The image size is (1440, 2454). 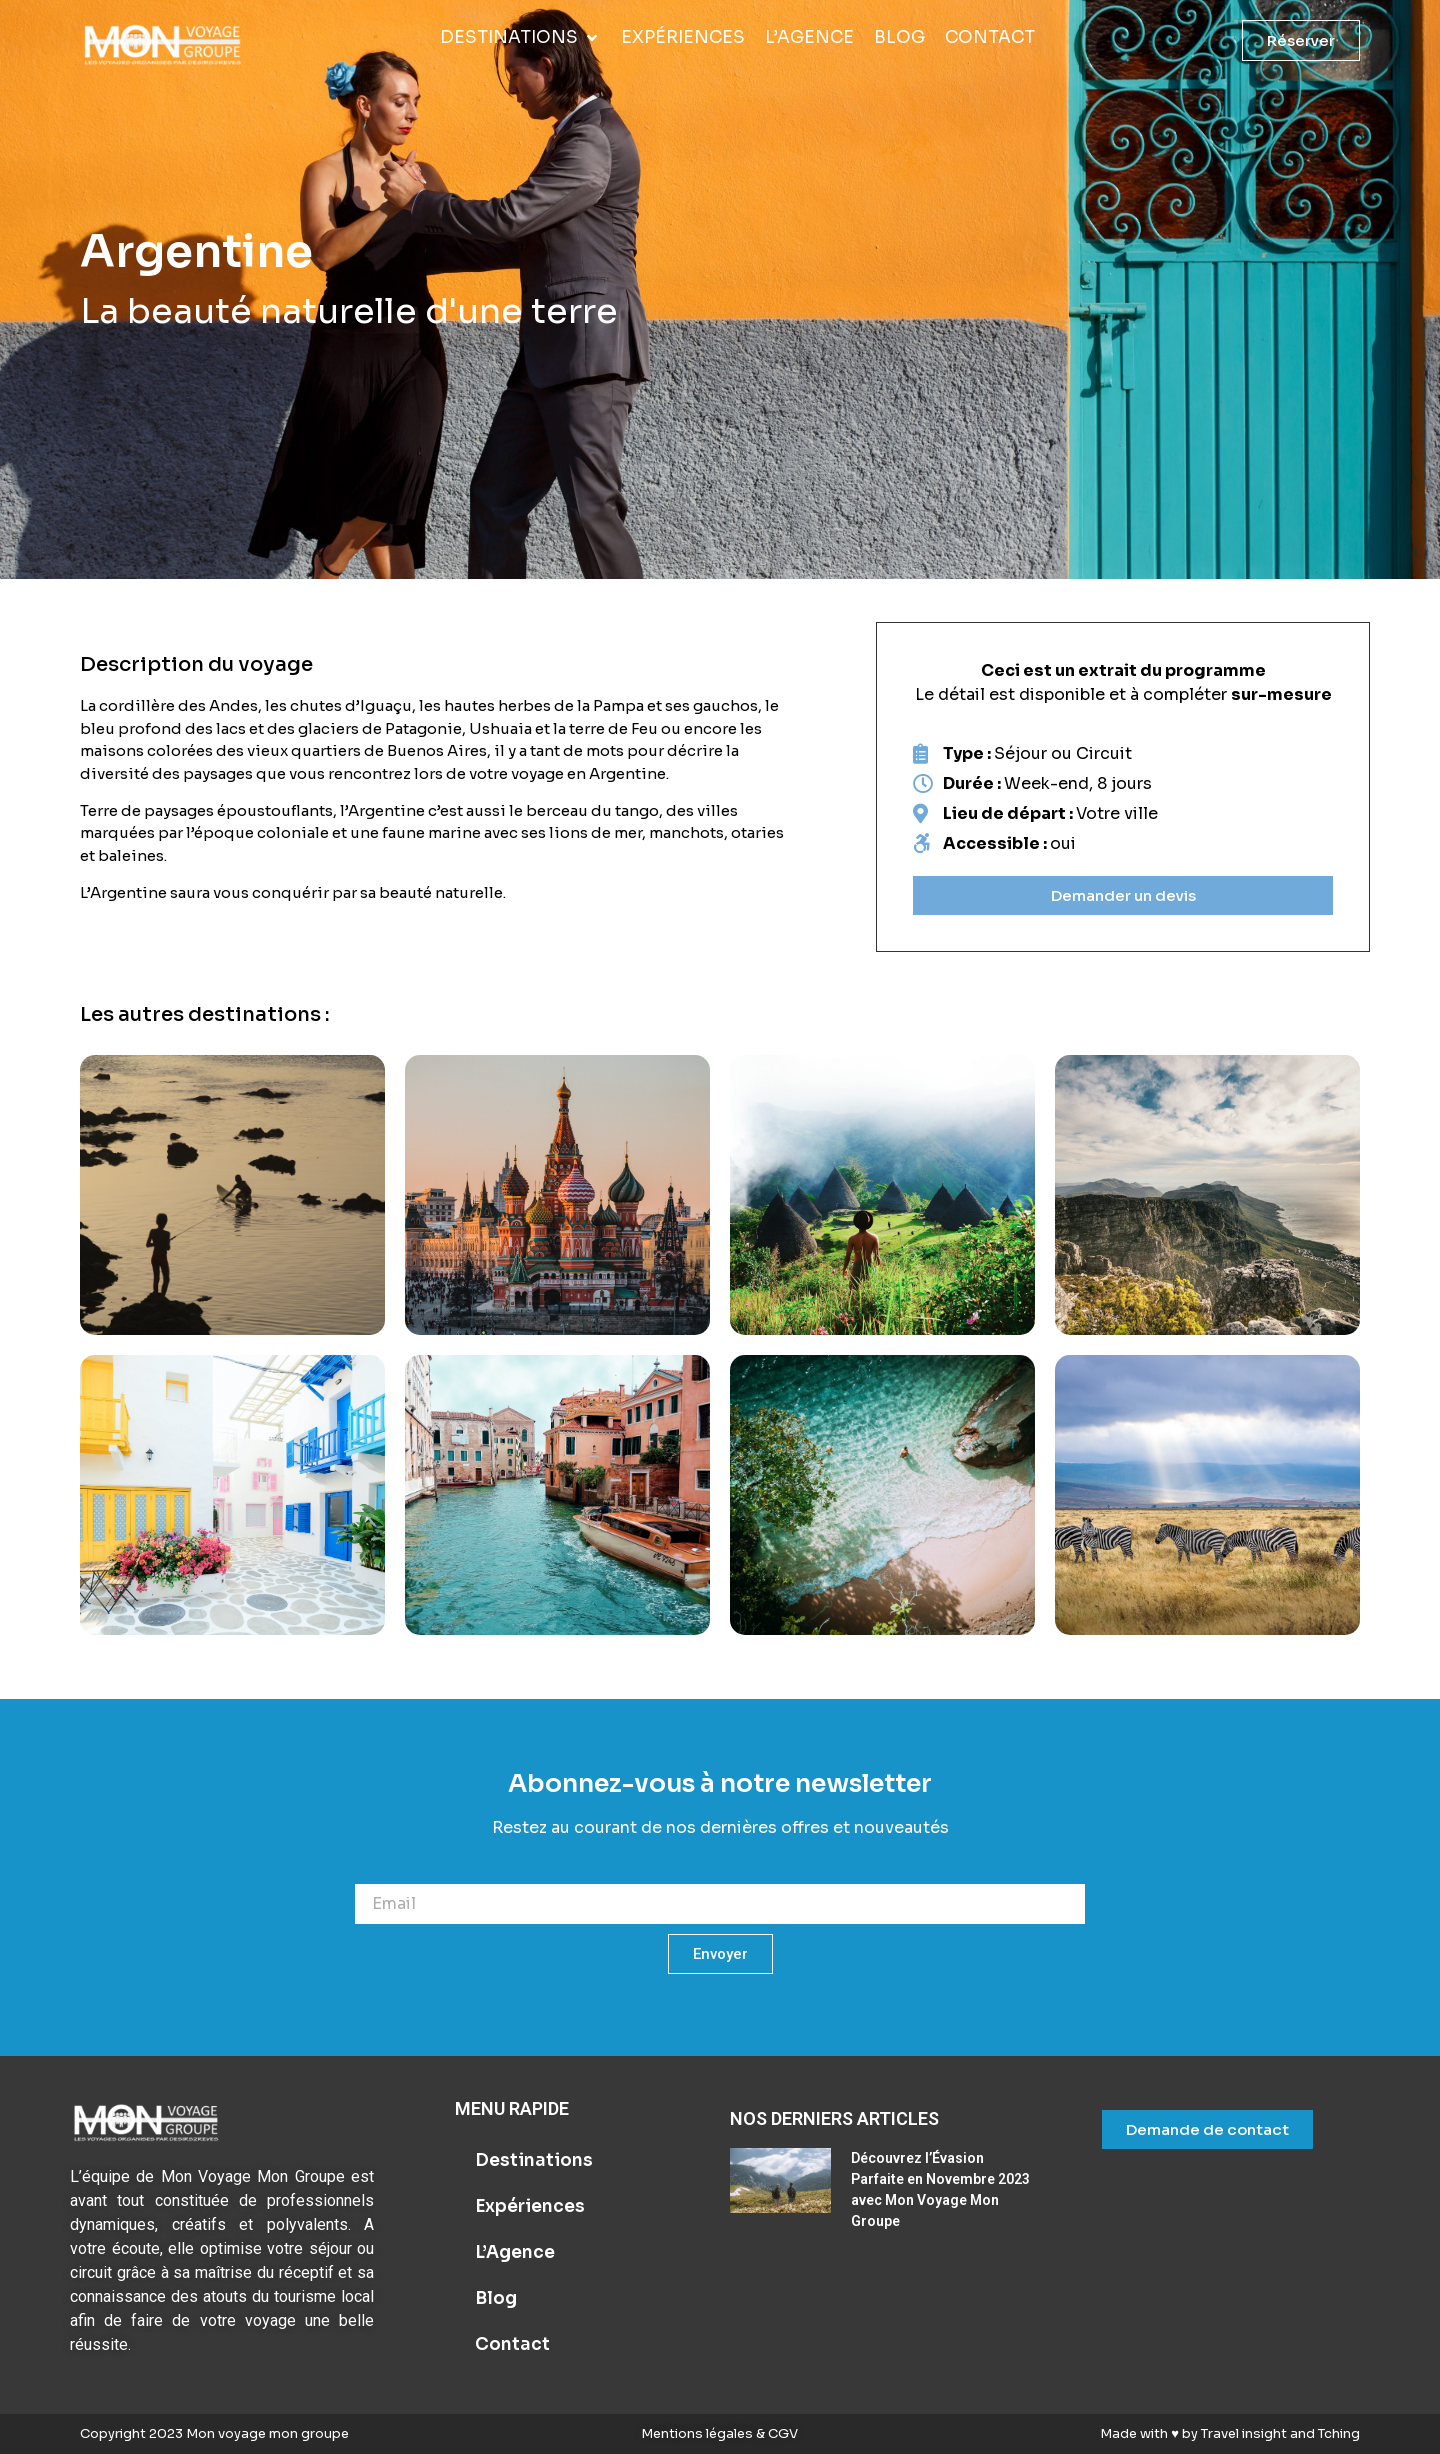 I want to click on [Expériences], so click(x=683, y=38).